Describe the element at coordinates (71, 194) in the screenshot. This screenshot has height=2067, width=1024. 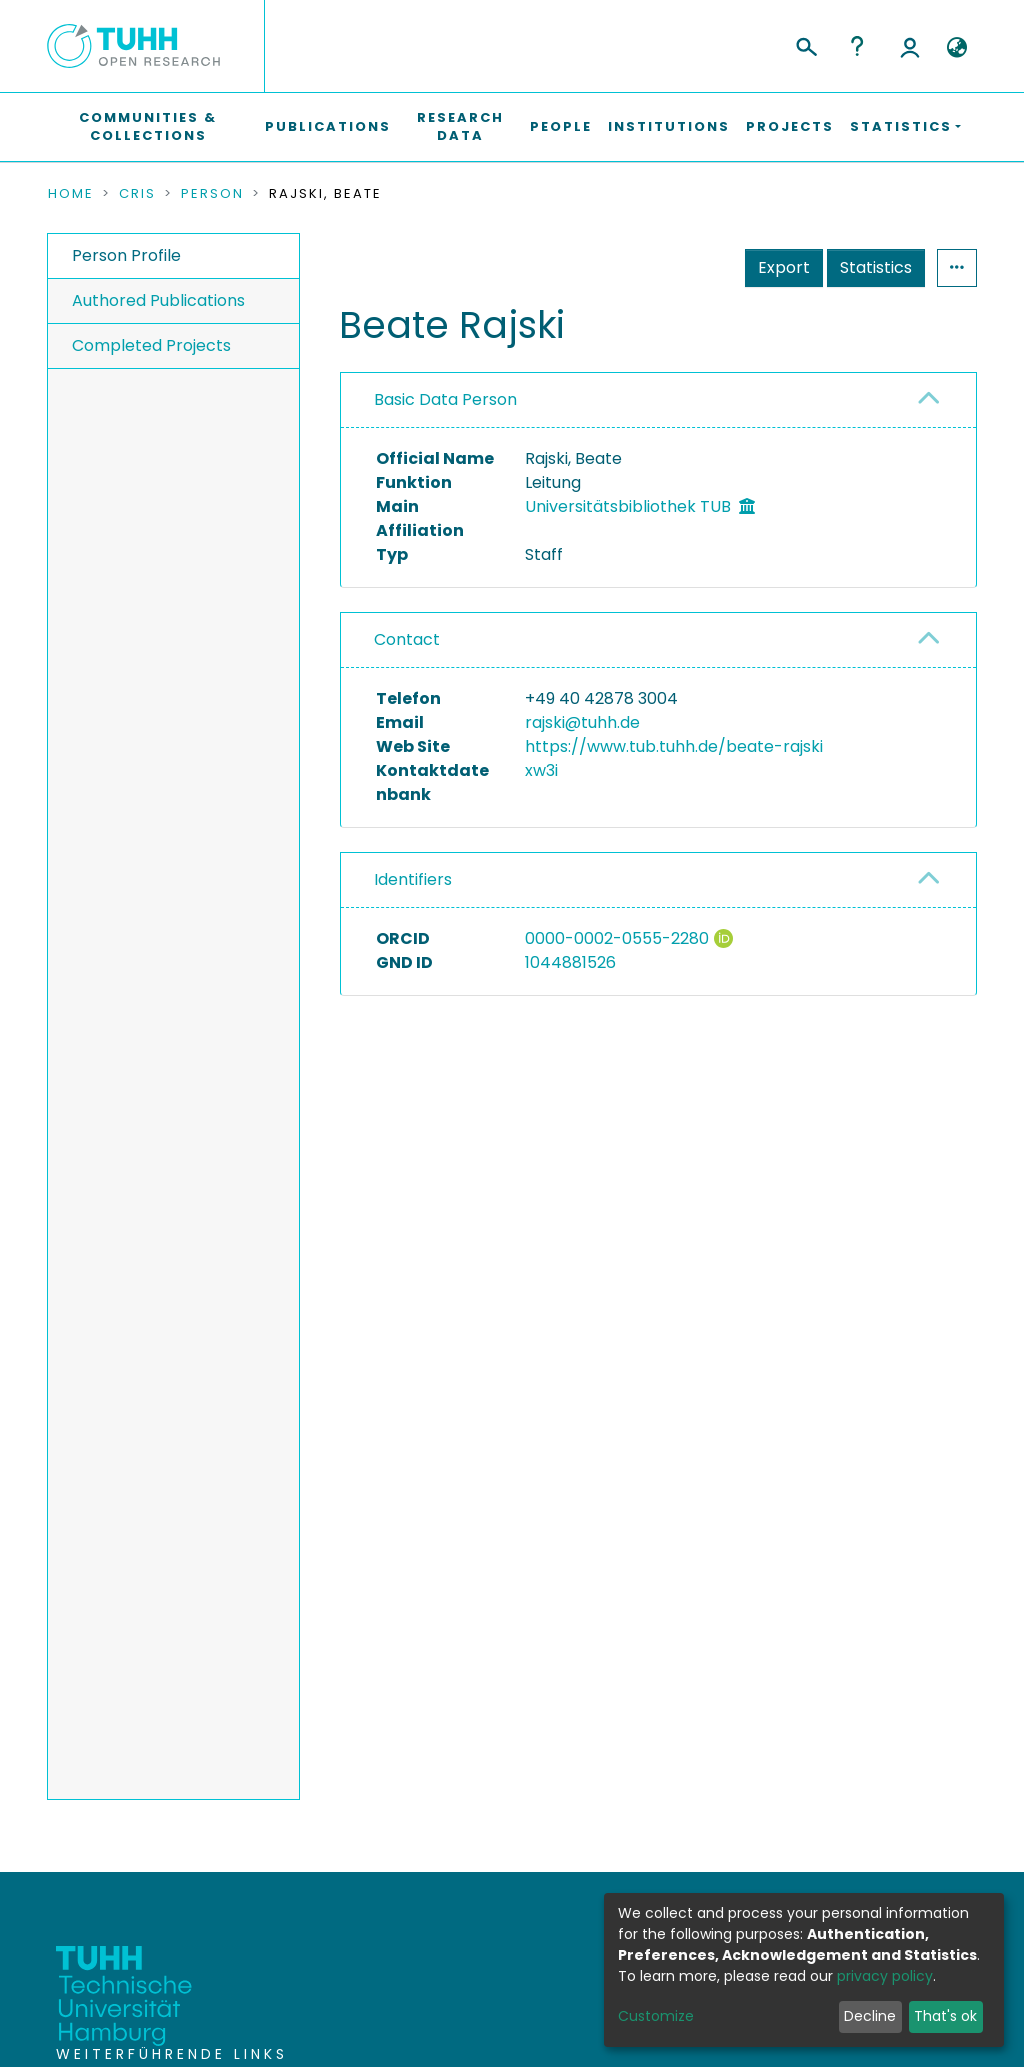
I see `Home` at that location.